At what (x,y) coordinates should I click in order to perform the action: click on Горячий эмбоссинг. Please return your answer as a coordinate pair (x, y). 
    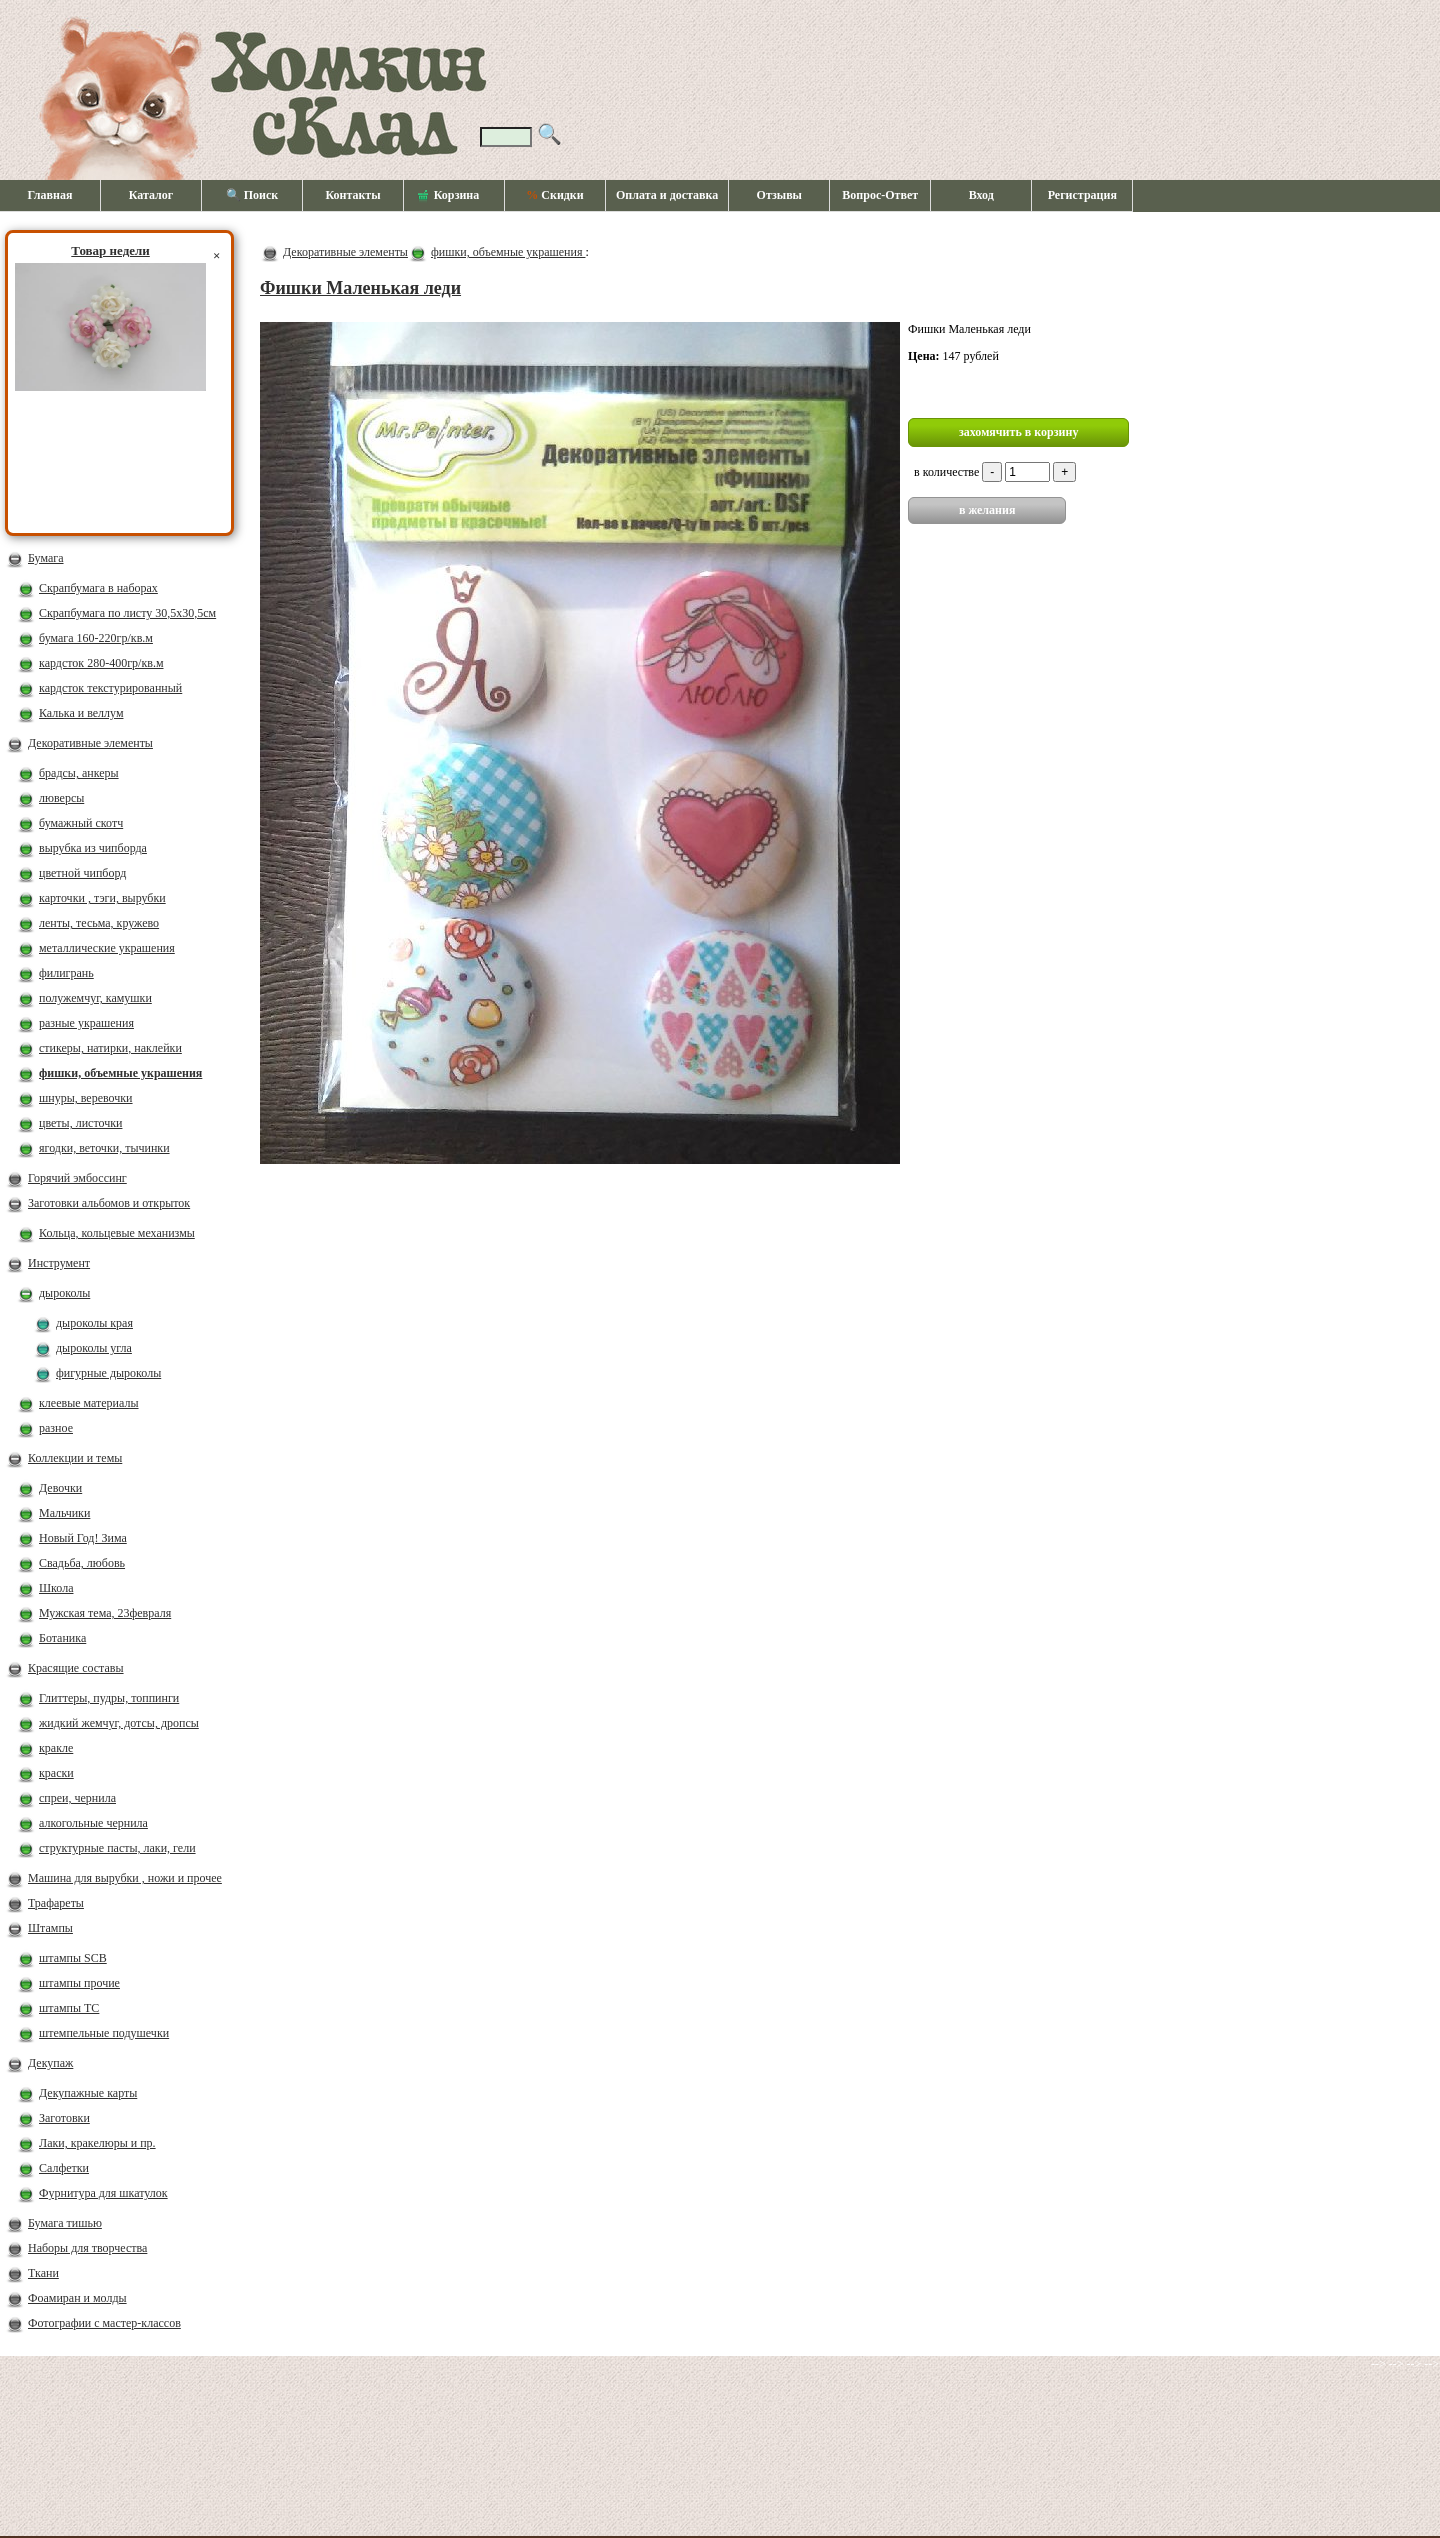
    Looking at the image, I should click on (77, 1178).